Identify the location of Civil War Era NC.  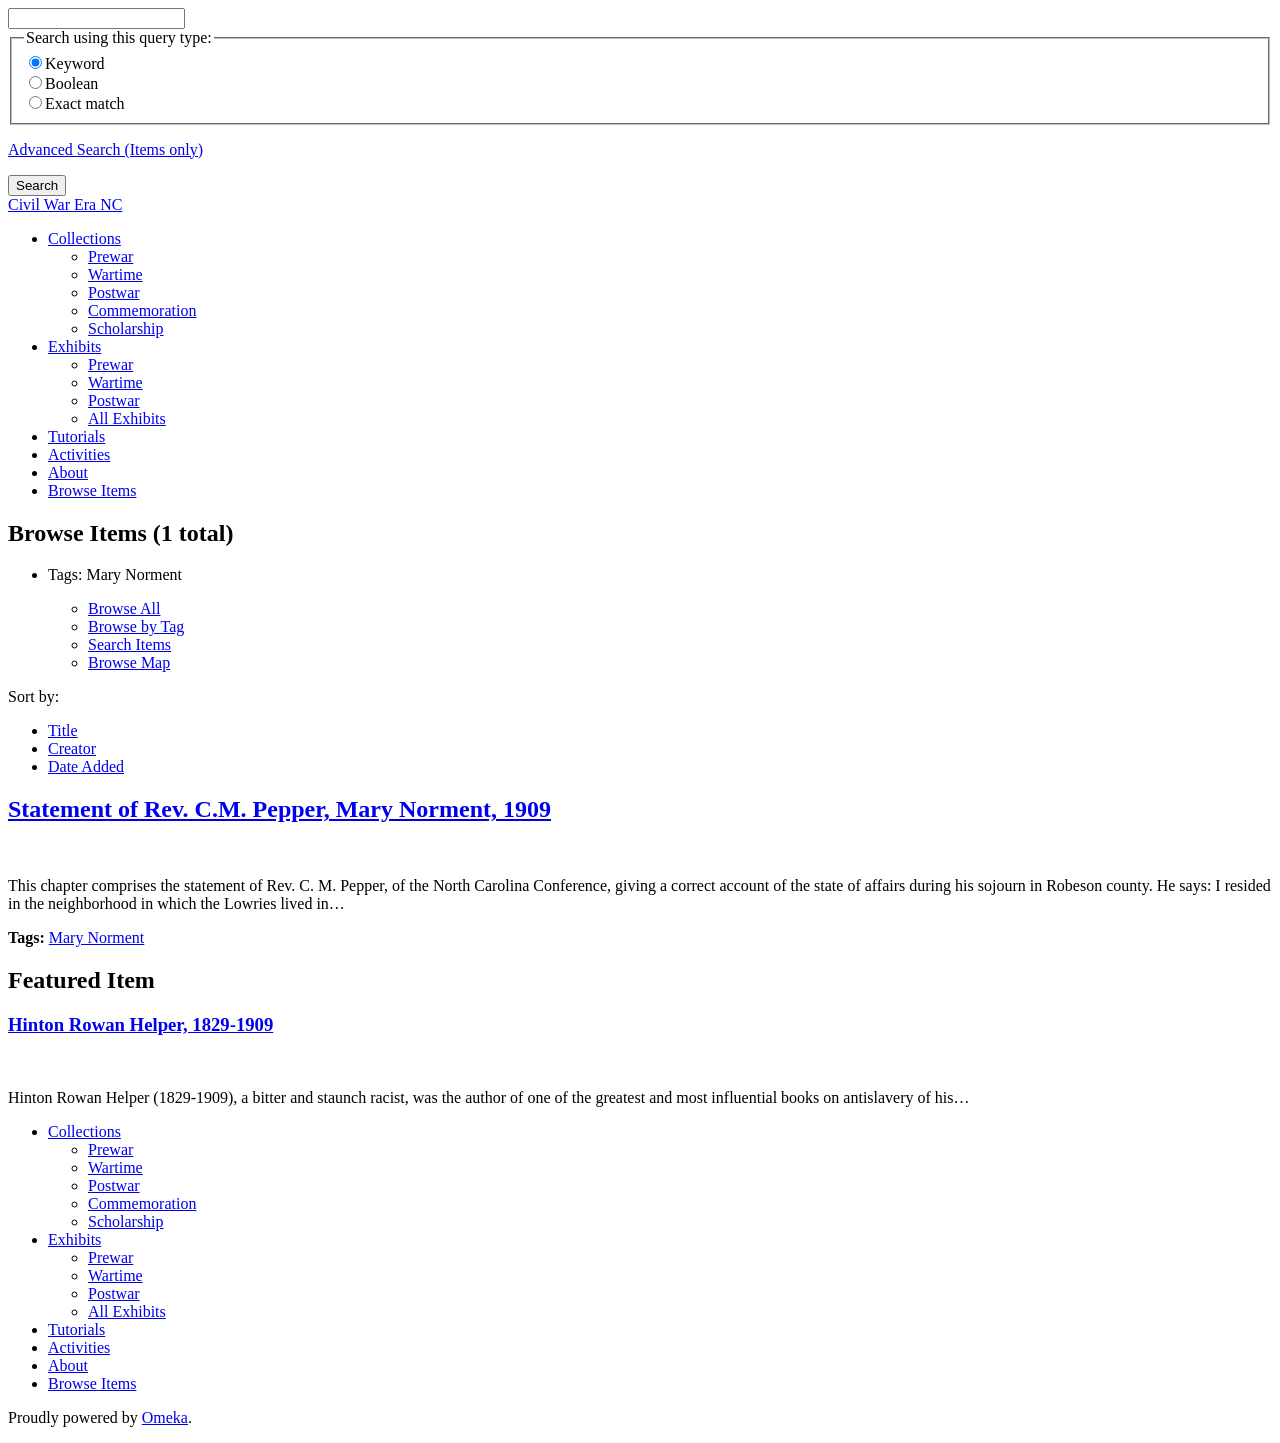
(65, 204).